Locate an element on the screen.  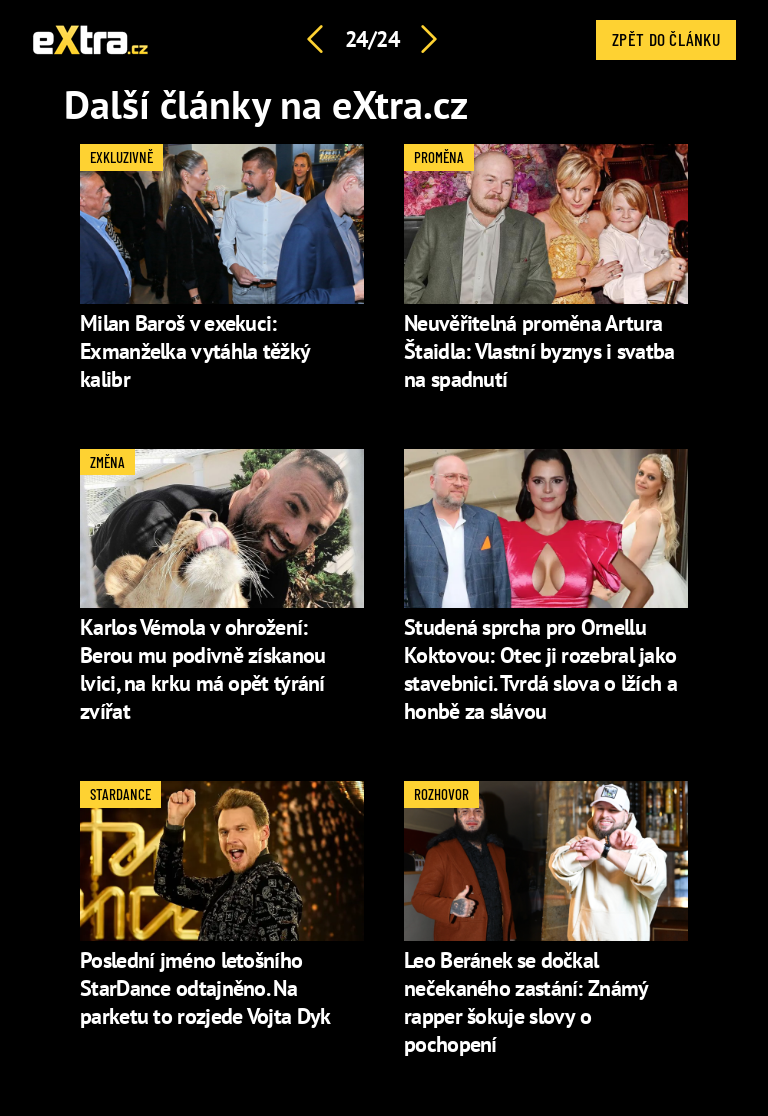
Studená sprcha pro Ornellu Koktovou: Otec ji rozebral jako stavebnici. Tvrdá slova o lžích a honbě za slávou is located at coordinates (540, 669).